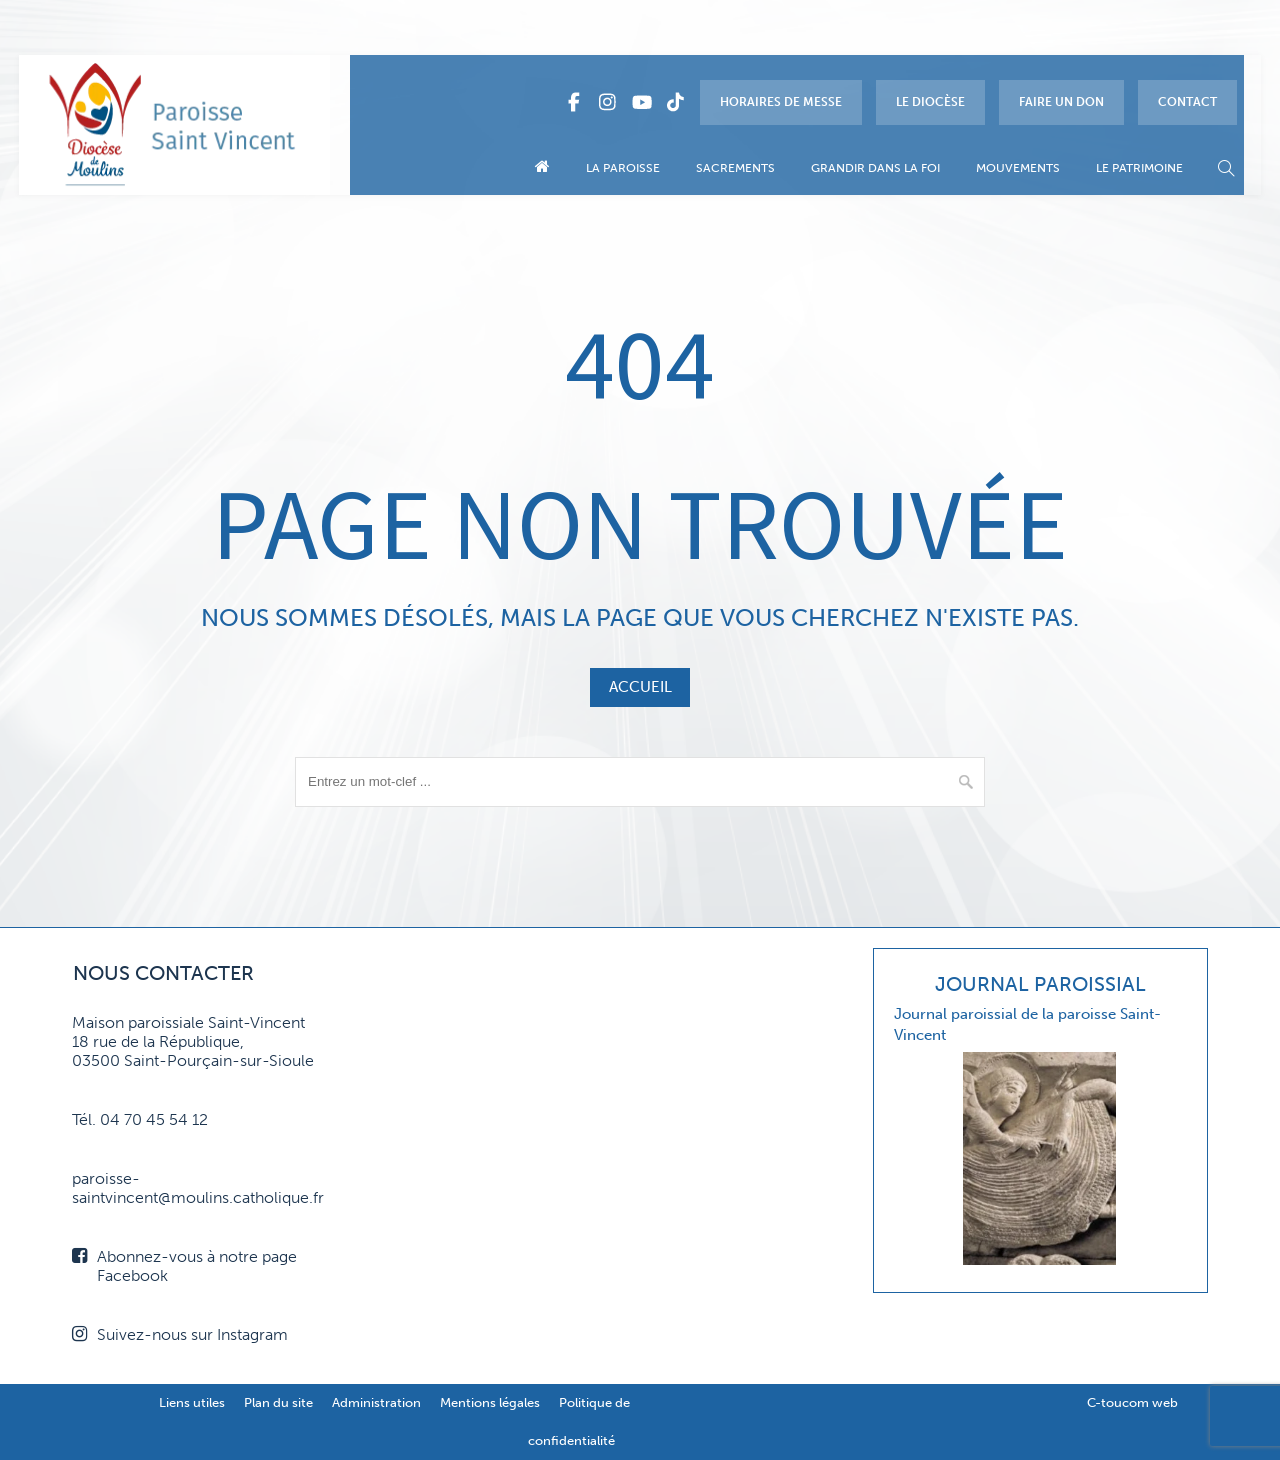 This screenshot has height=1460, width=1280. I want to click on Contact, so click(1187, 102).